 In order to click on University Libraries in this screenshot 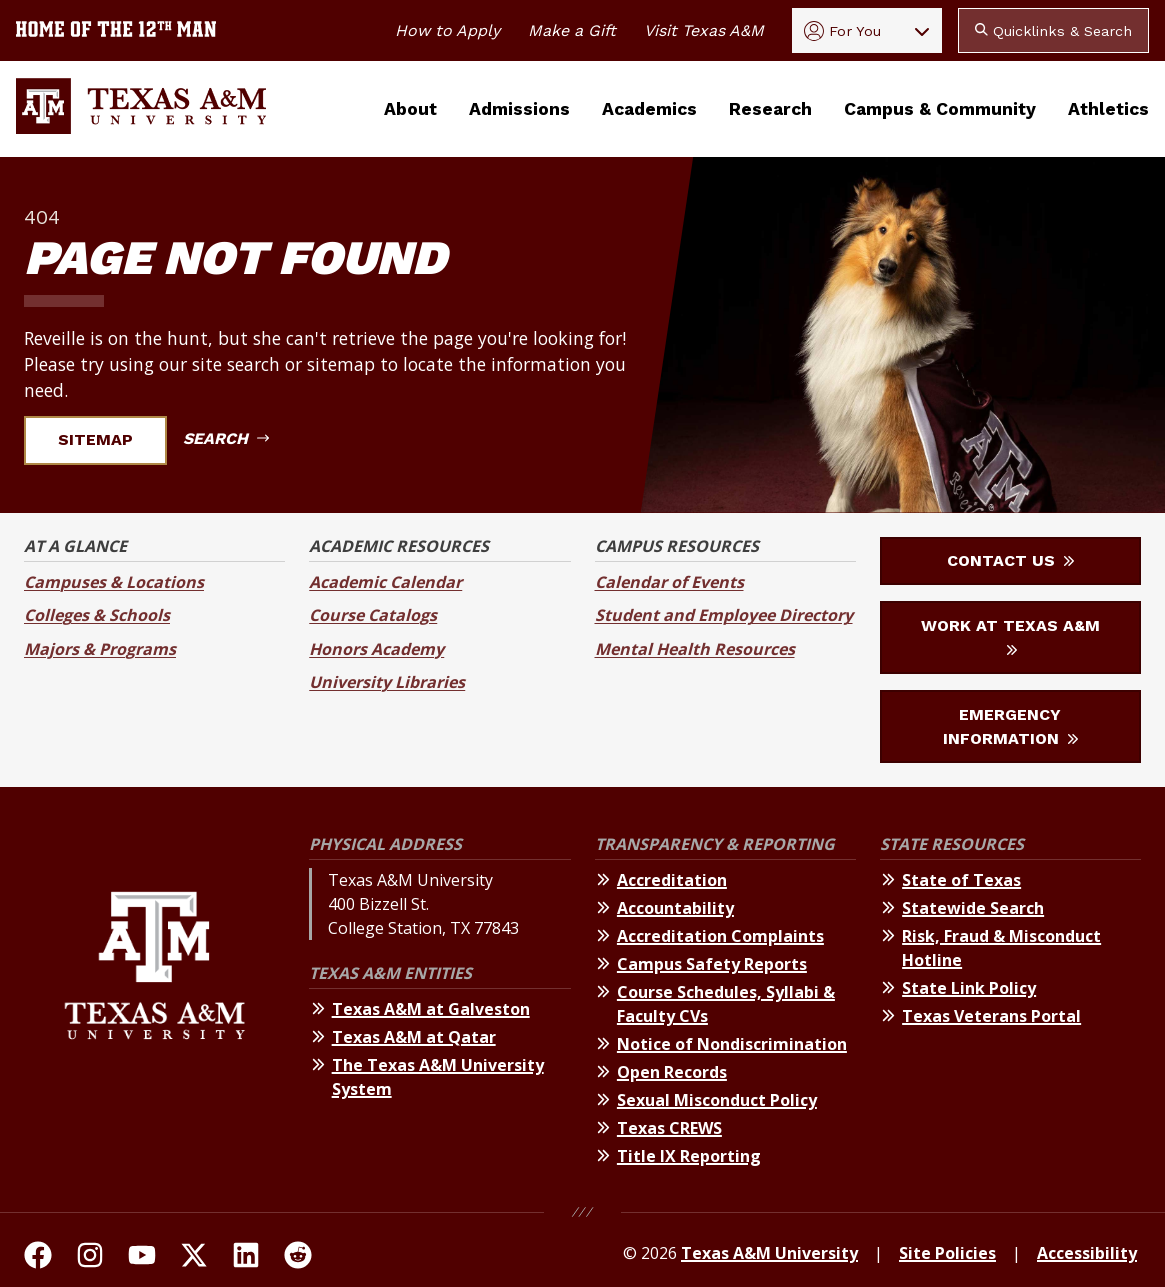, I will do `click(387, 682)`.